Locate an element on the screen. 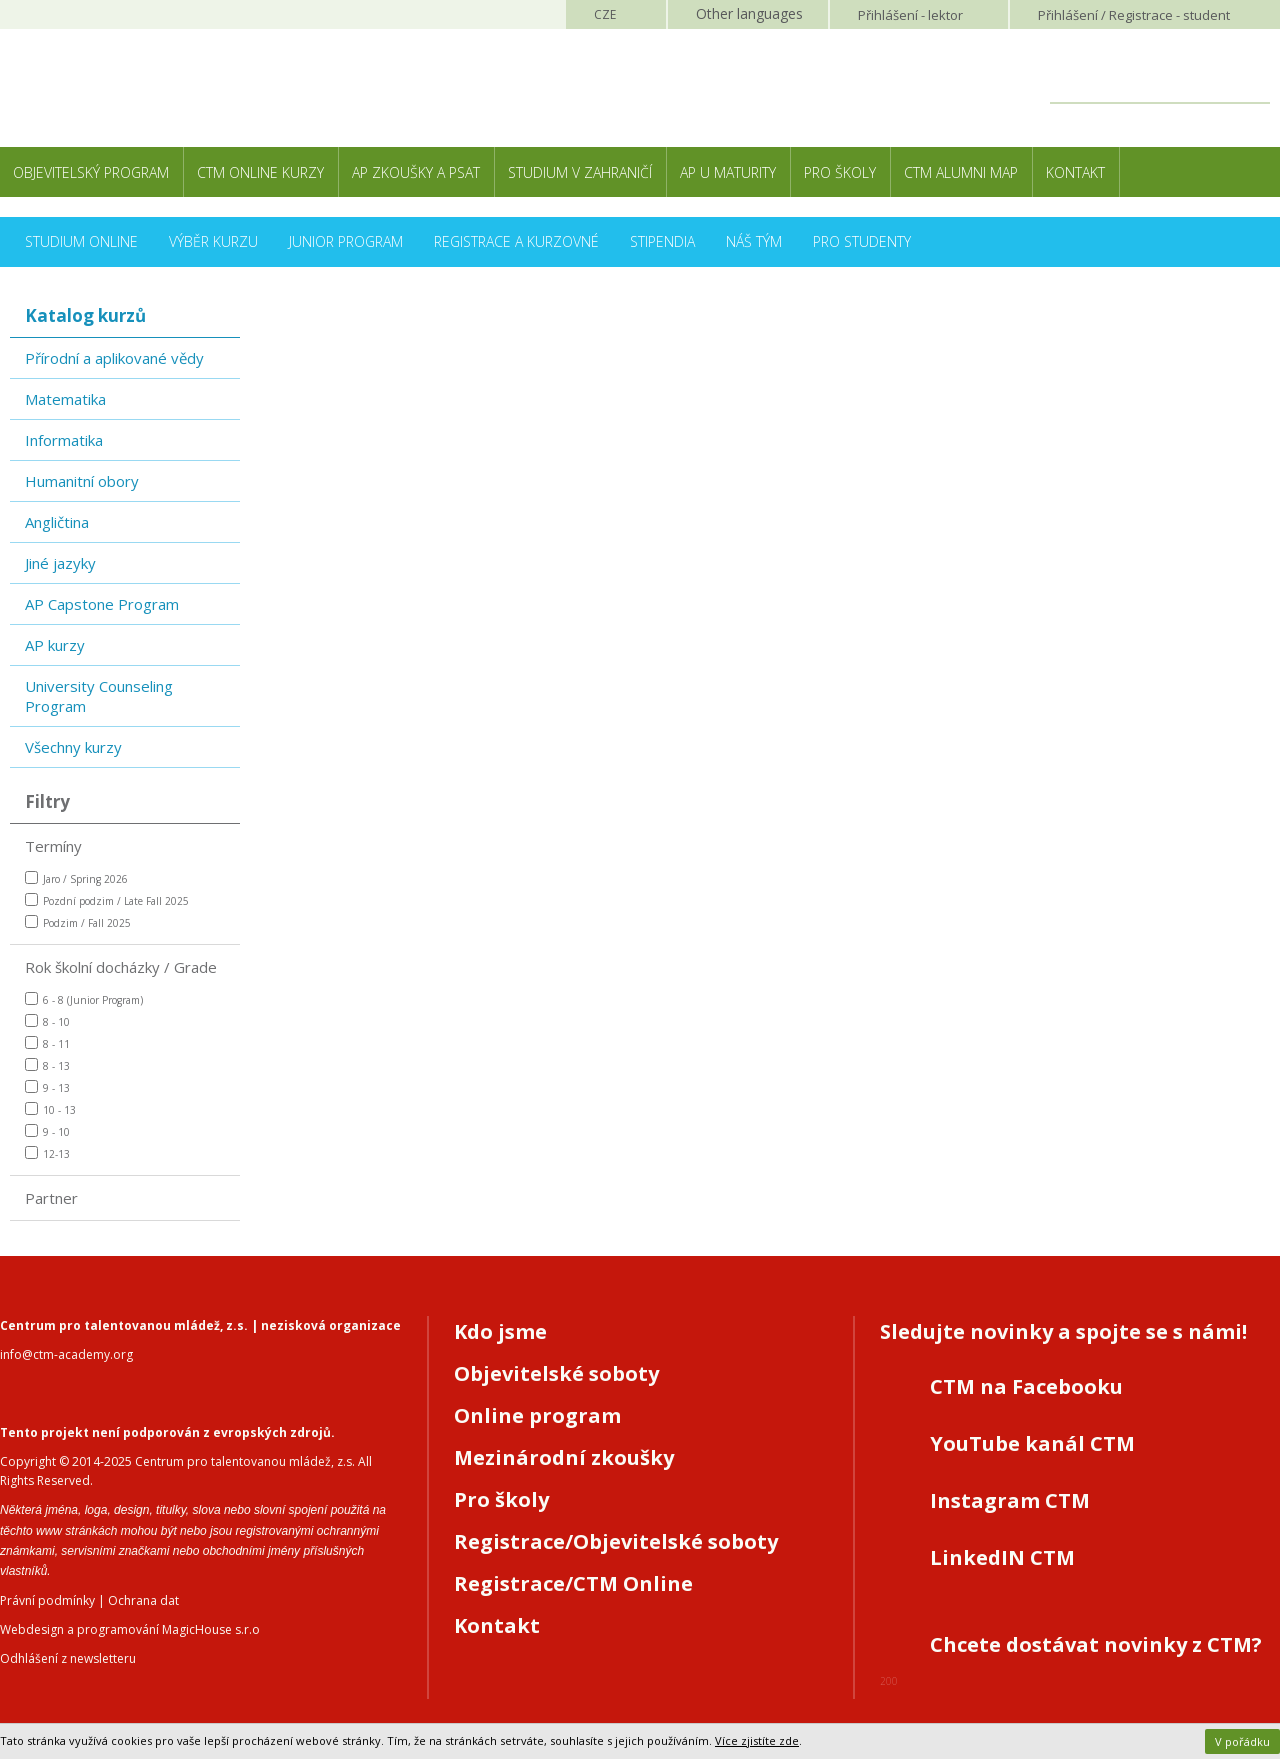 This screenshot has height=1759, width=1280. Registrace a kurzovné is located at coordinates (516, 241).